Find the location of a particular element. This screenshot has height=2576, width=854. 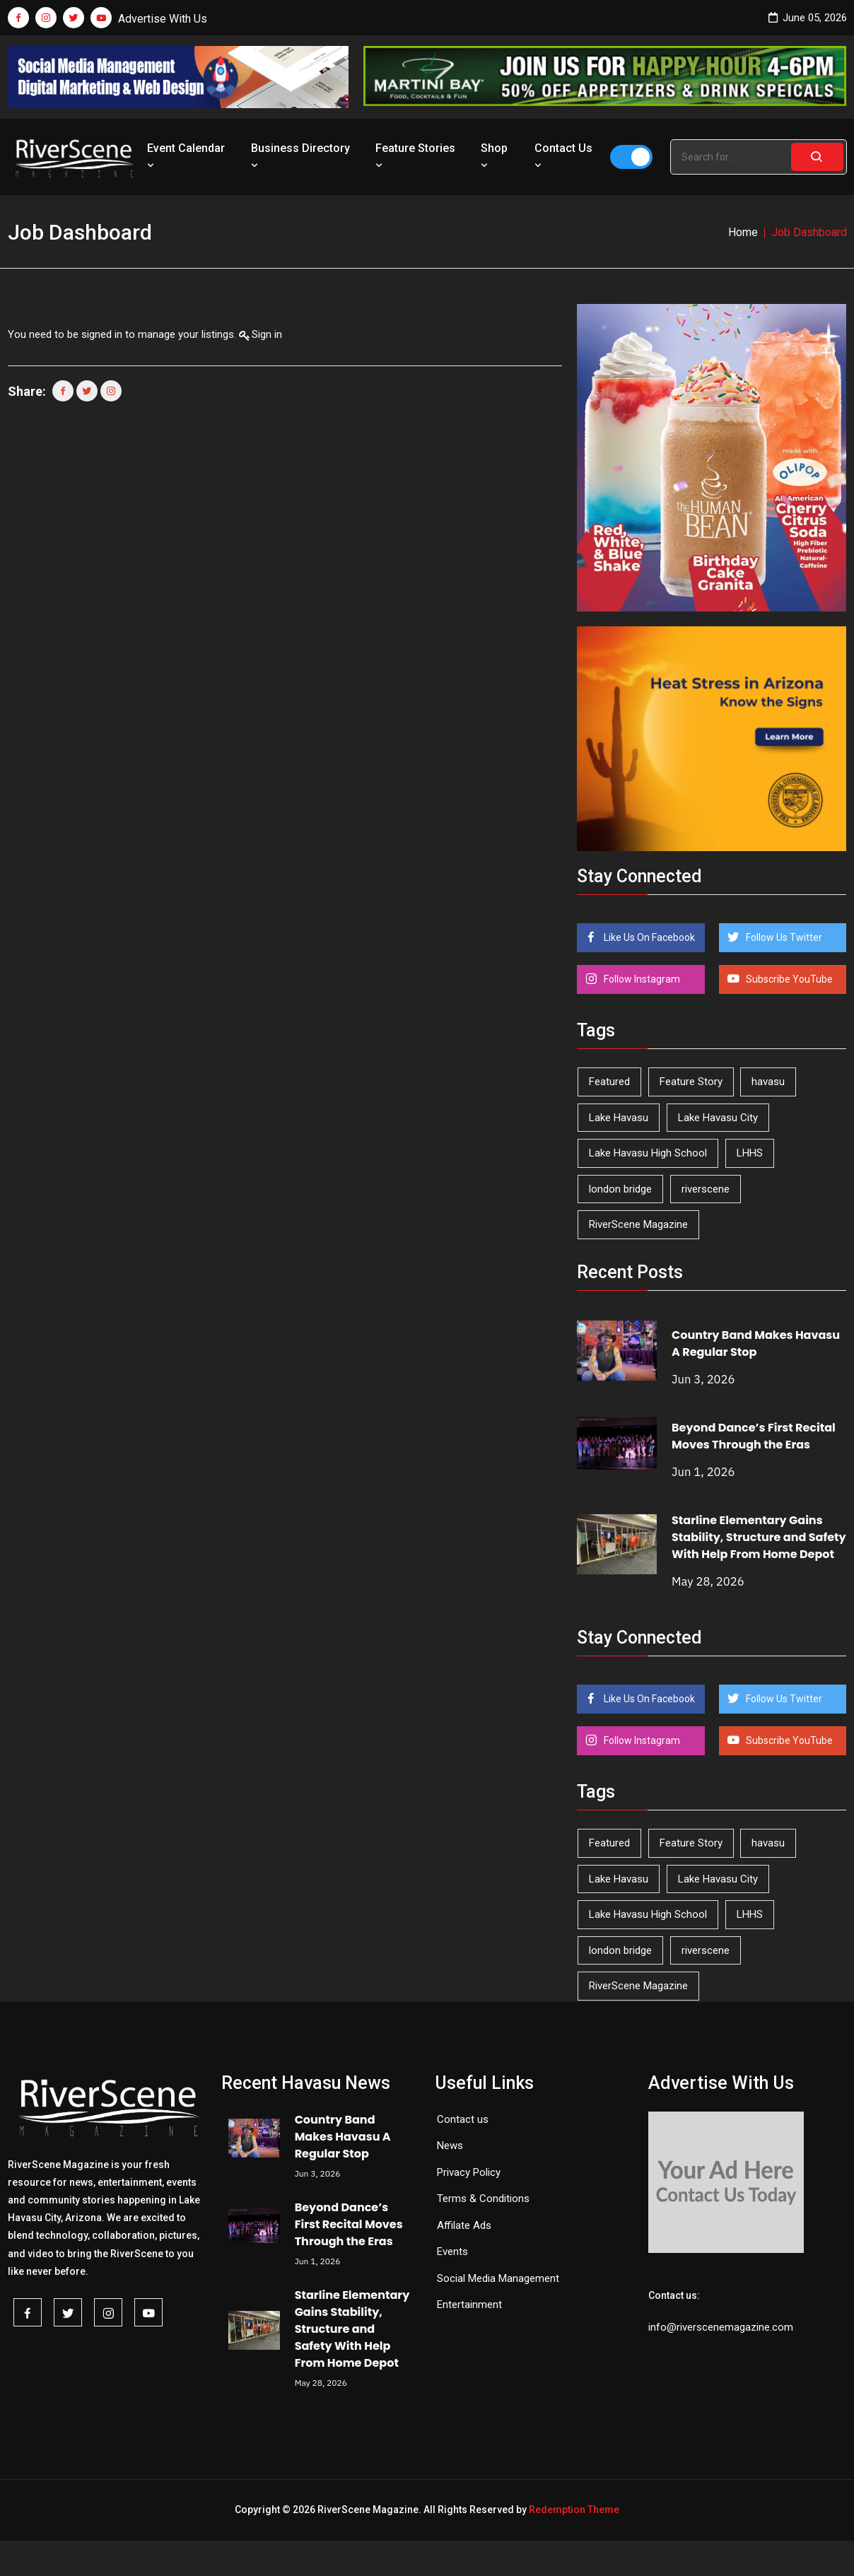

Lake Havasu City [Lake Havasu City (402 items)] is located at coordinates (718, 1117).